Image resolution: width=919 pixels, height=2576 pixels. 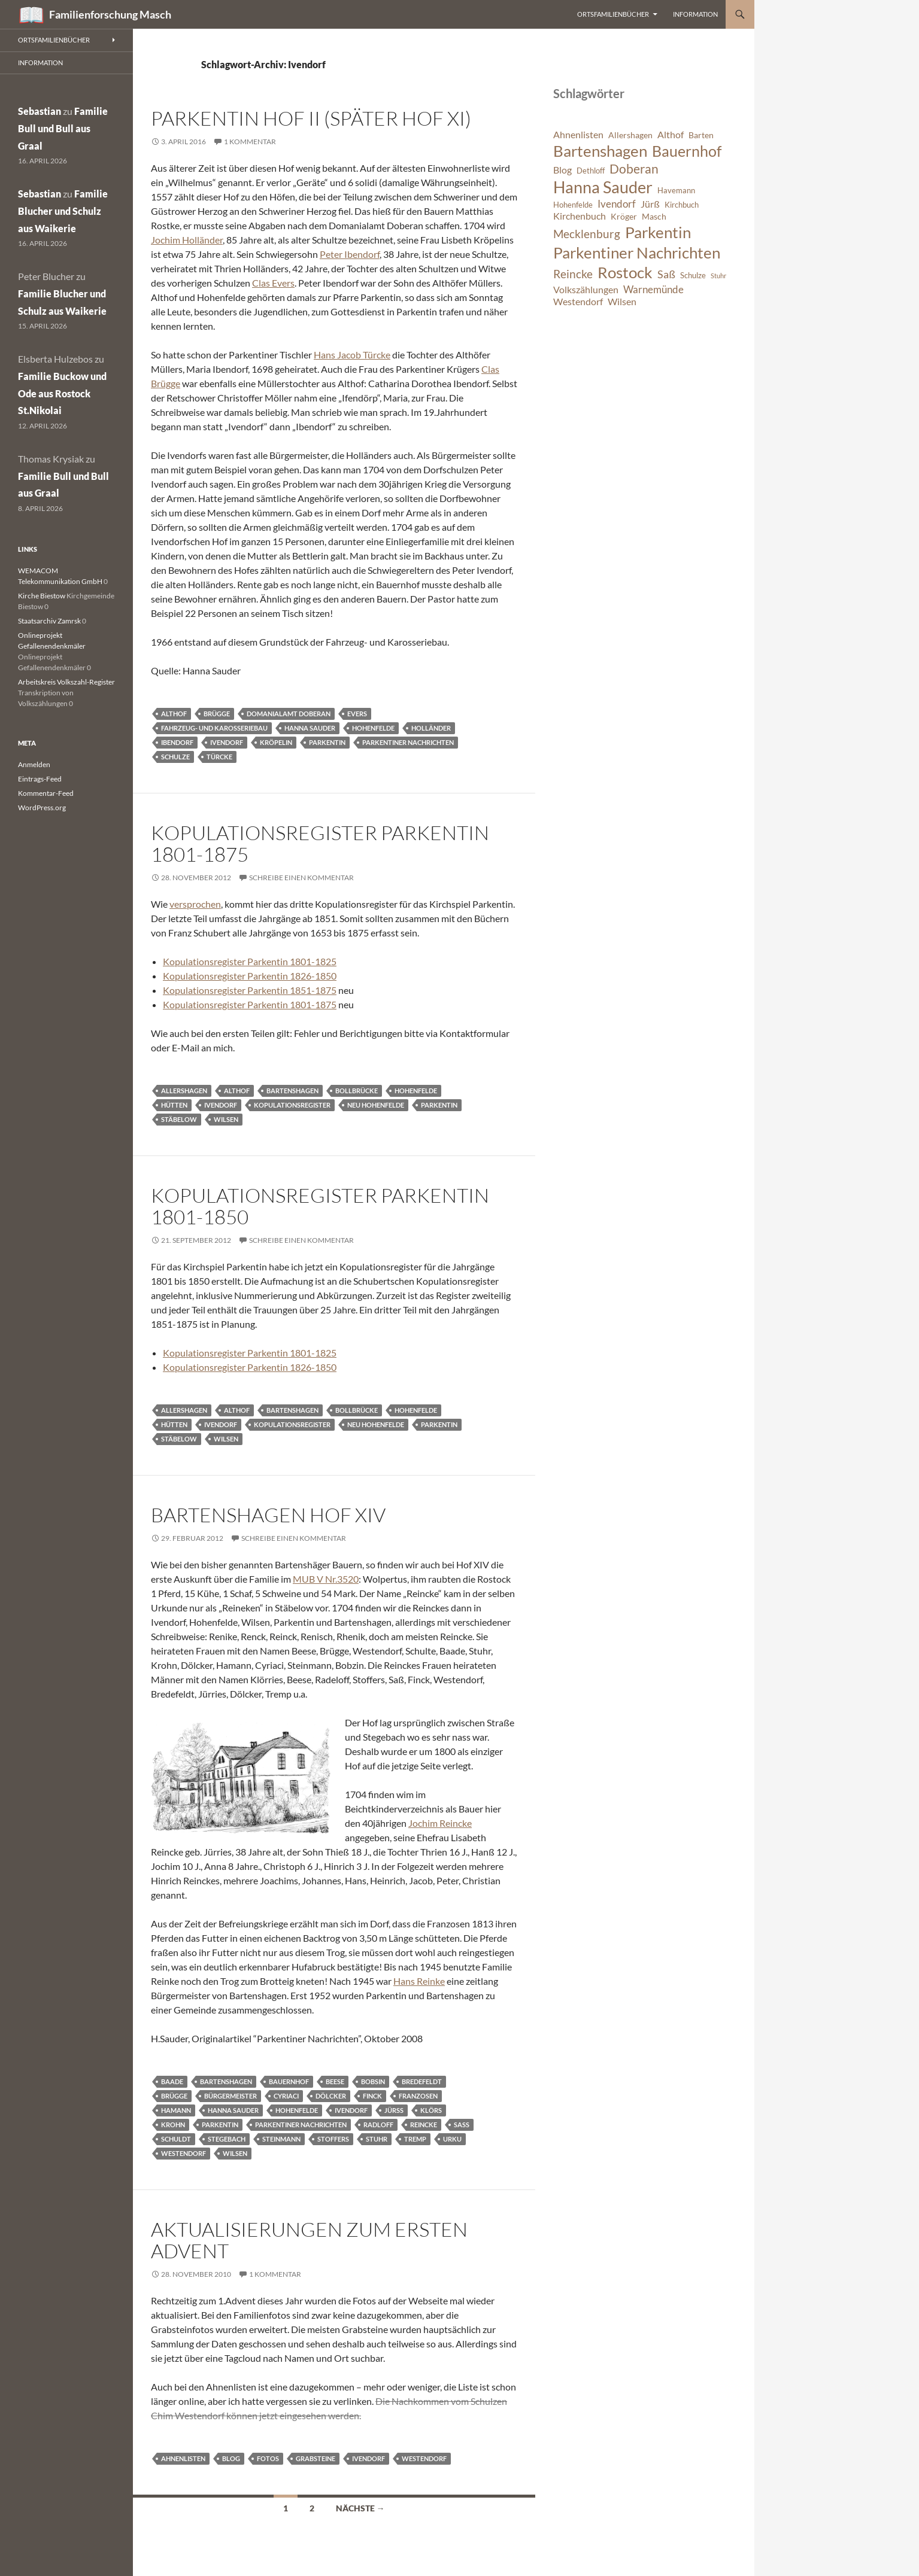 What do you see at coordinates (616, 203) in the screenshot?
I see `Ivendorf [Ivendorf (9 Einträge)]` at bounding box center [616, 203].